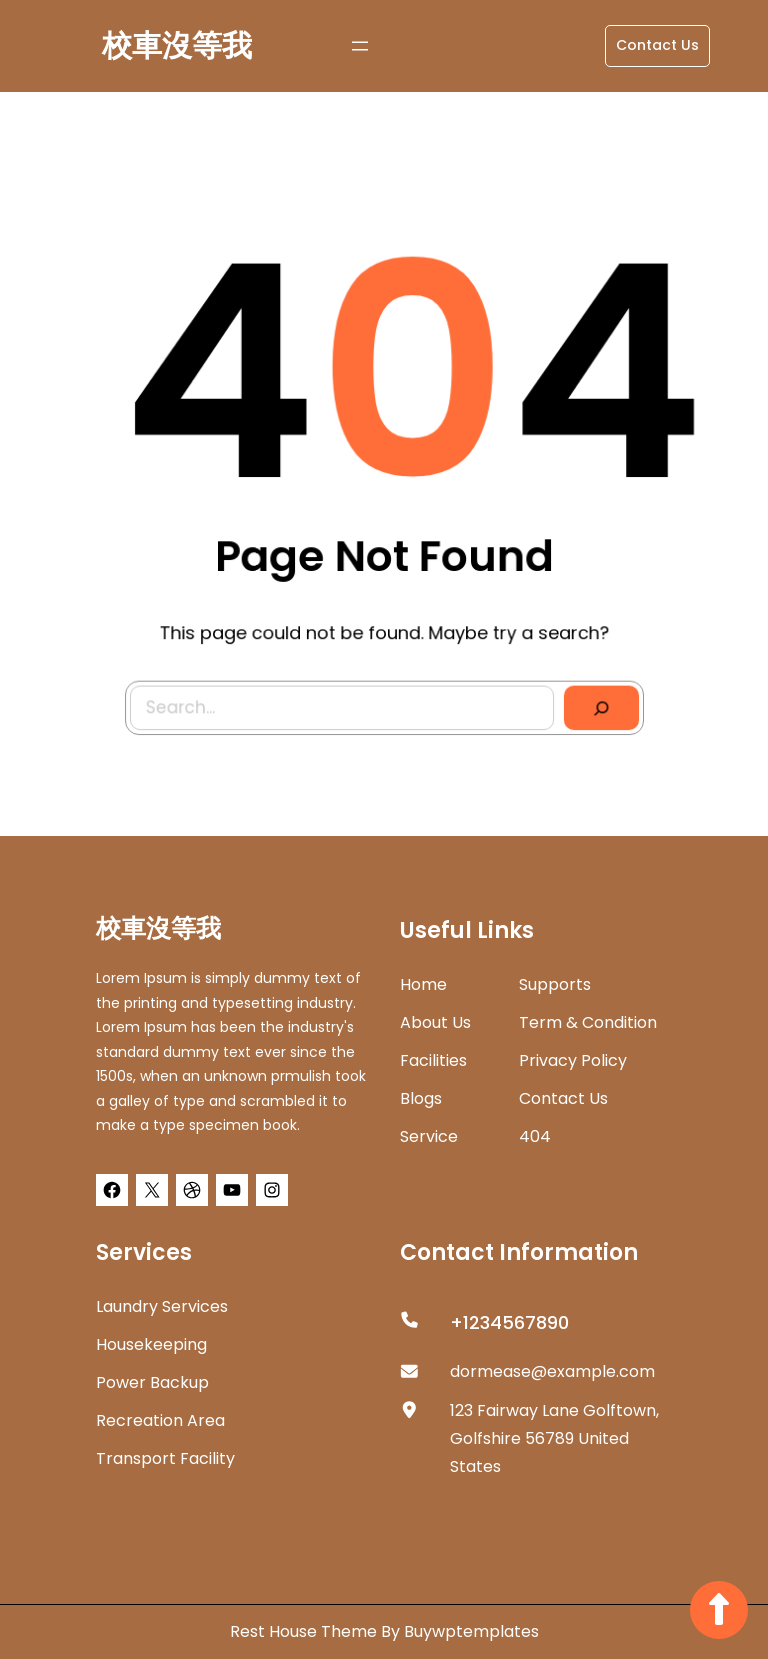  I want to click on Laundry Services, so click(162, 1306).